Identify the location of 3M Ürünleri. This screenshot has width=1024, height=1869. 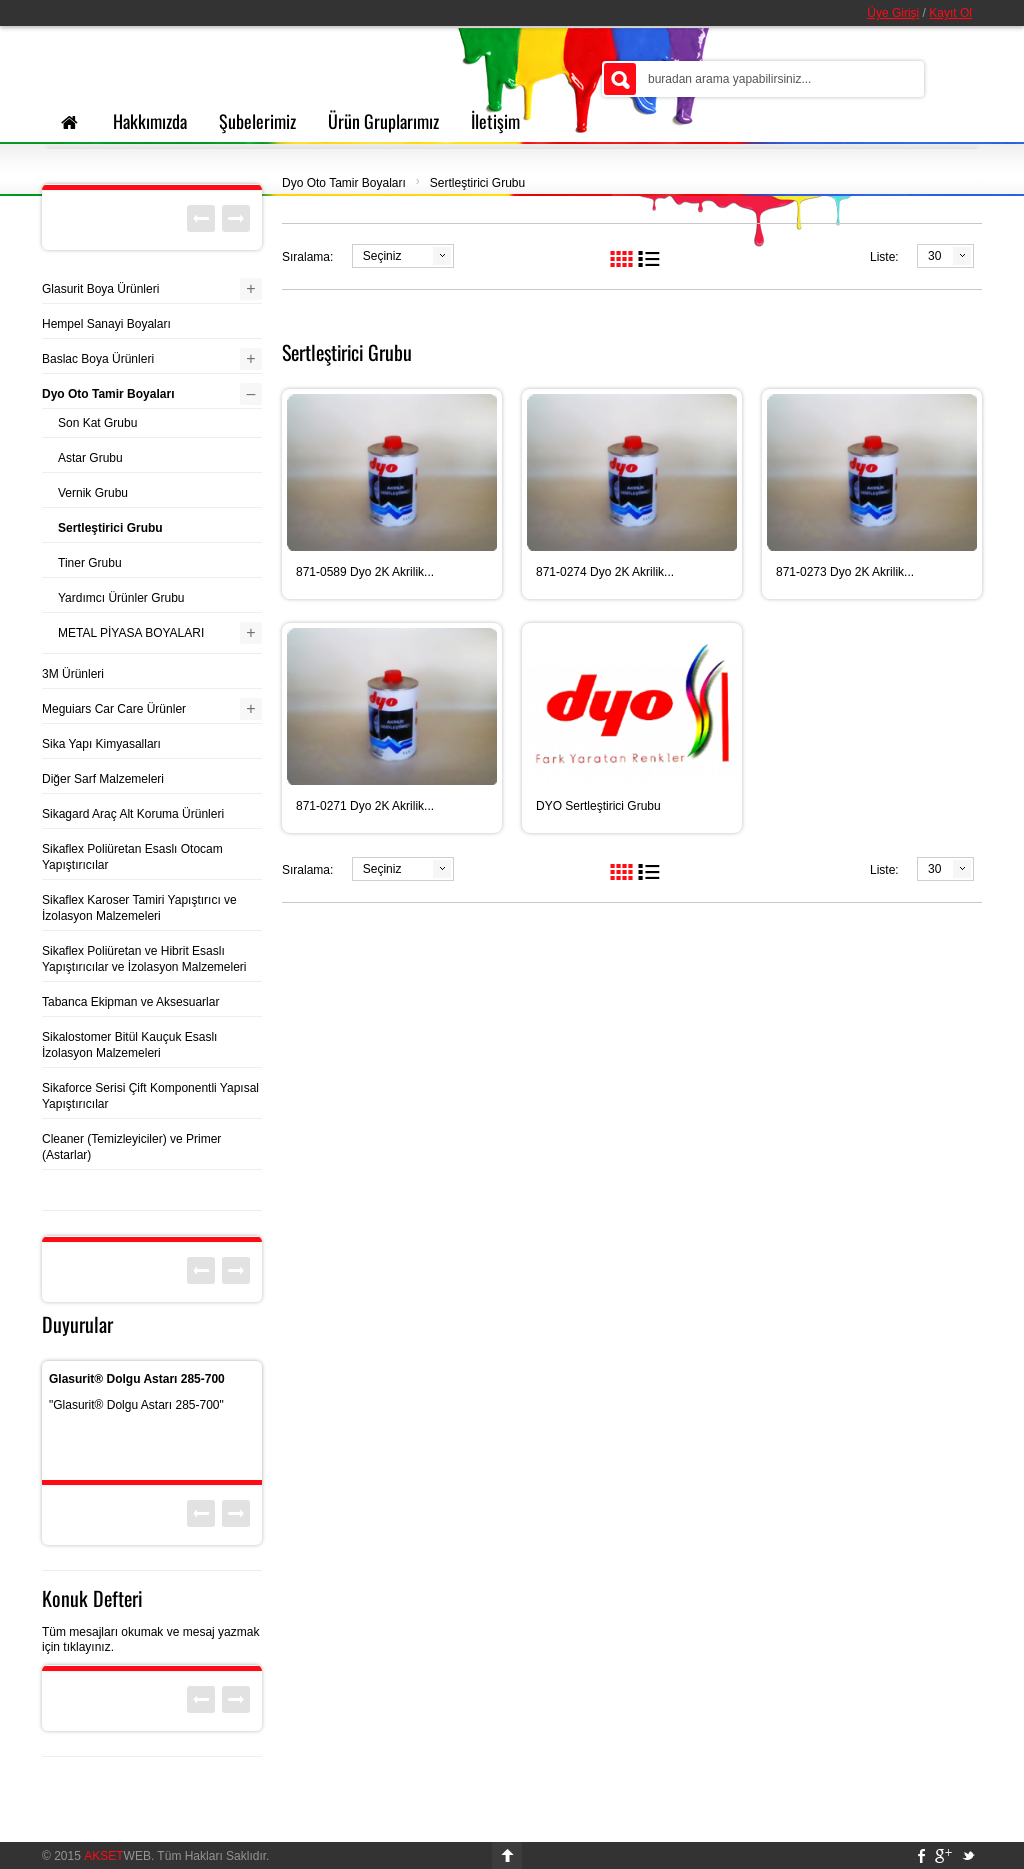
(73, 674).